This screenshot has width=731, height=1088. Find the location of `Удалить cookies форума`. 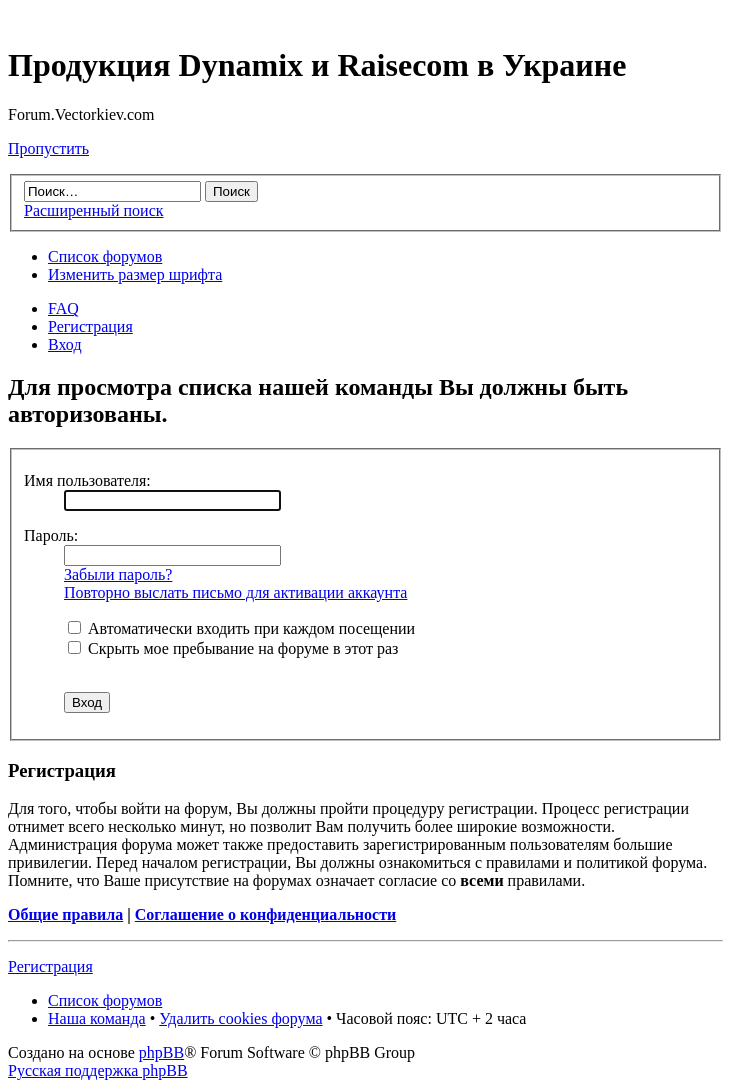

Удалить cookies форума is located at coordinates (240, 1018).